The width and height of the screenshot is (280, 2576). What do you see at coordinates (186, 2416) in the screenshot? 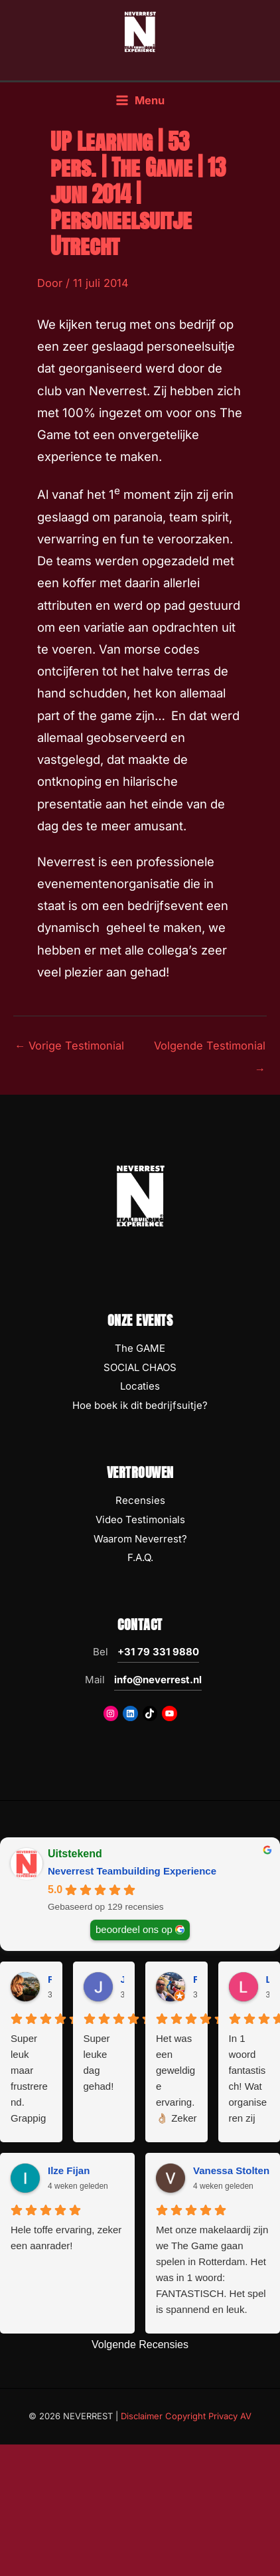
I see `Disclaimer Copyright Privacy AV` at bounding box center [186, 2416].